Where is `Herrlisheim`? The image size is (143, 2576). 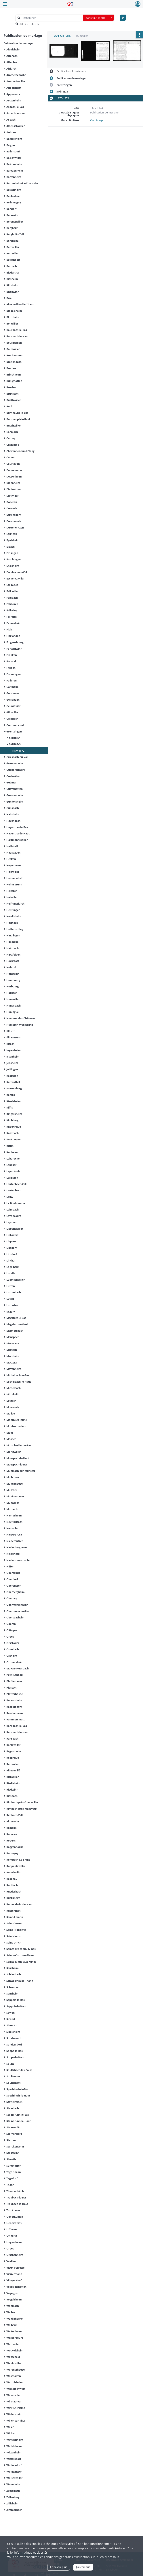
Herrlisheim is located at coordinates (13, 916).